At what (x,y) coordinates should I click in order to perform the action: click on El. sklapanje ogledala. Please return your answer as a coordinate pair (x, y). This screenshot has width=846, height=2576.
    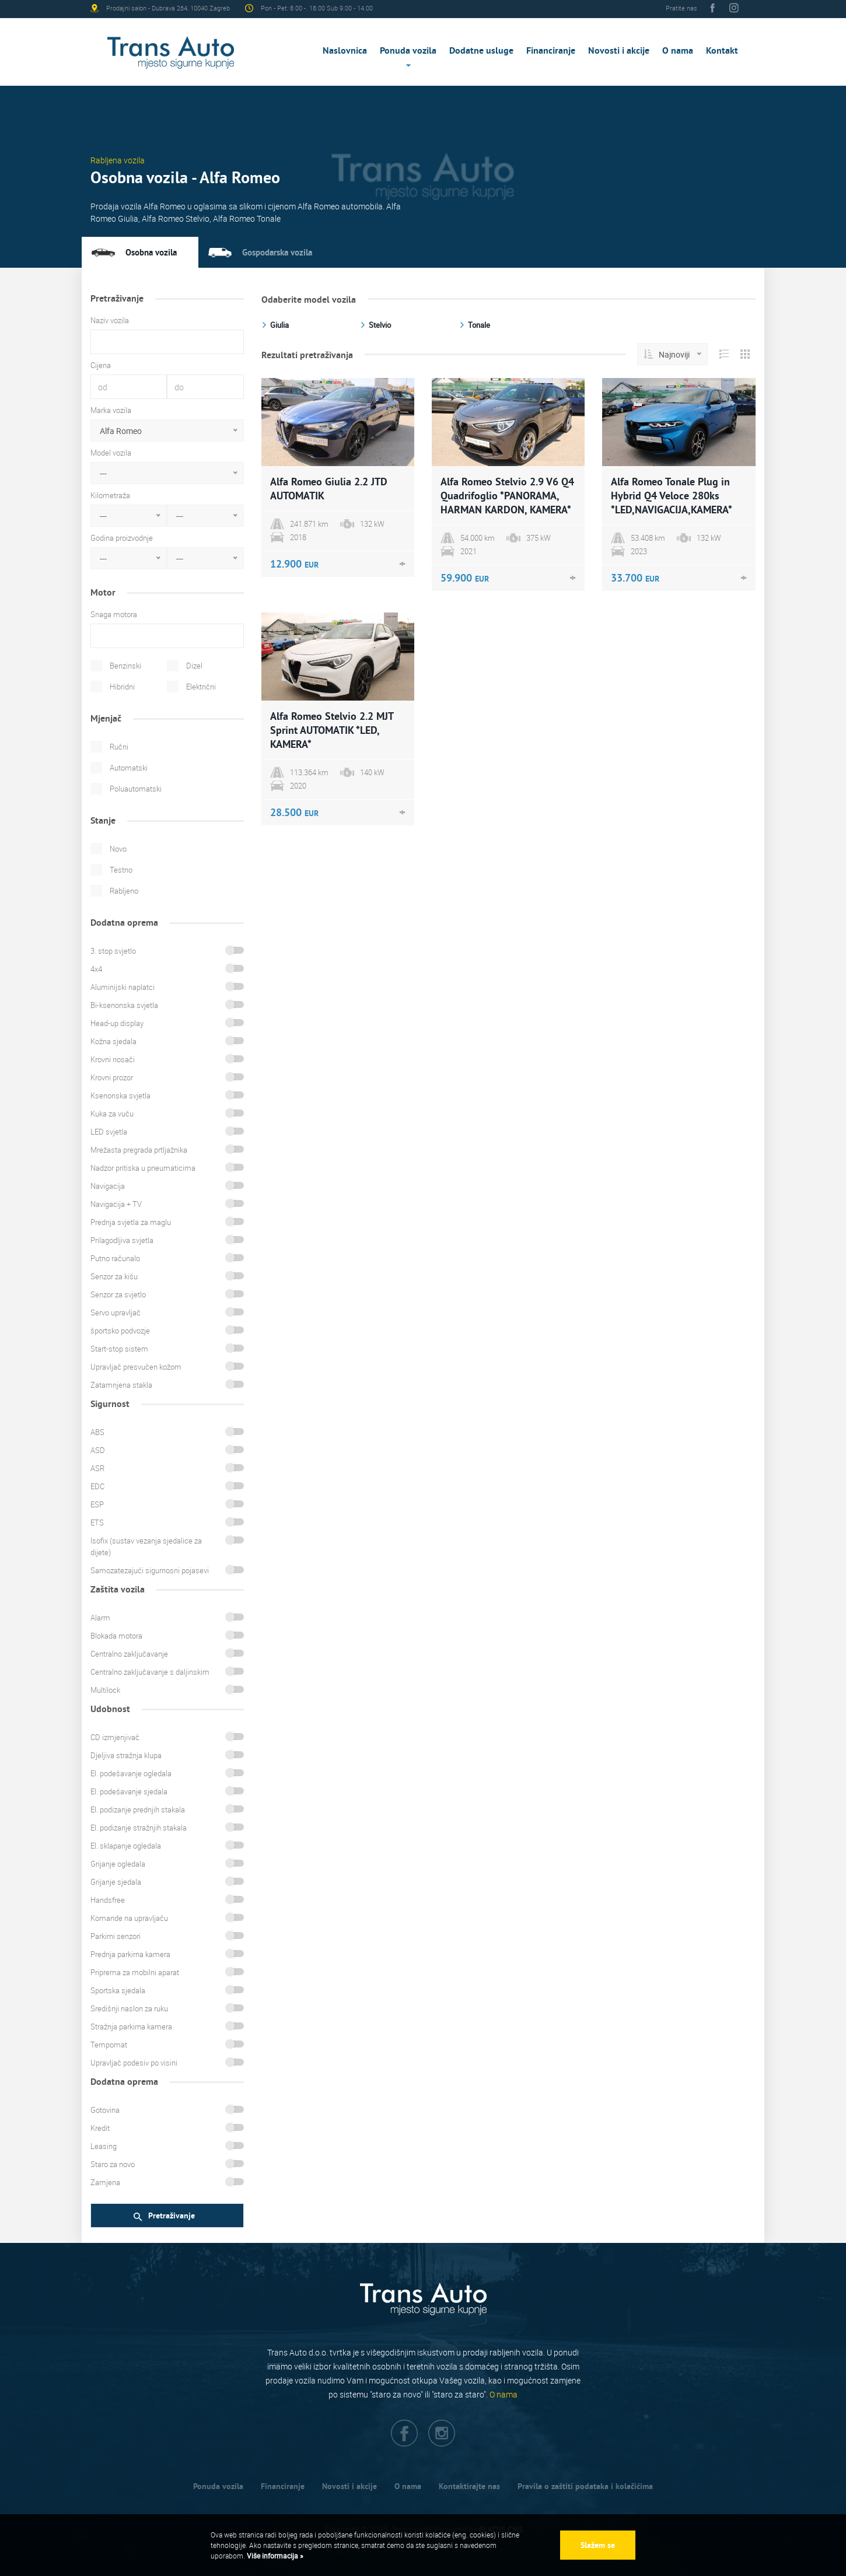
    Looking at the image, I should click on (125, 1845).